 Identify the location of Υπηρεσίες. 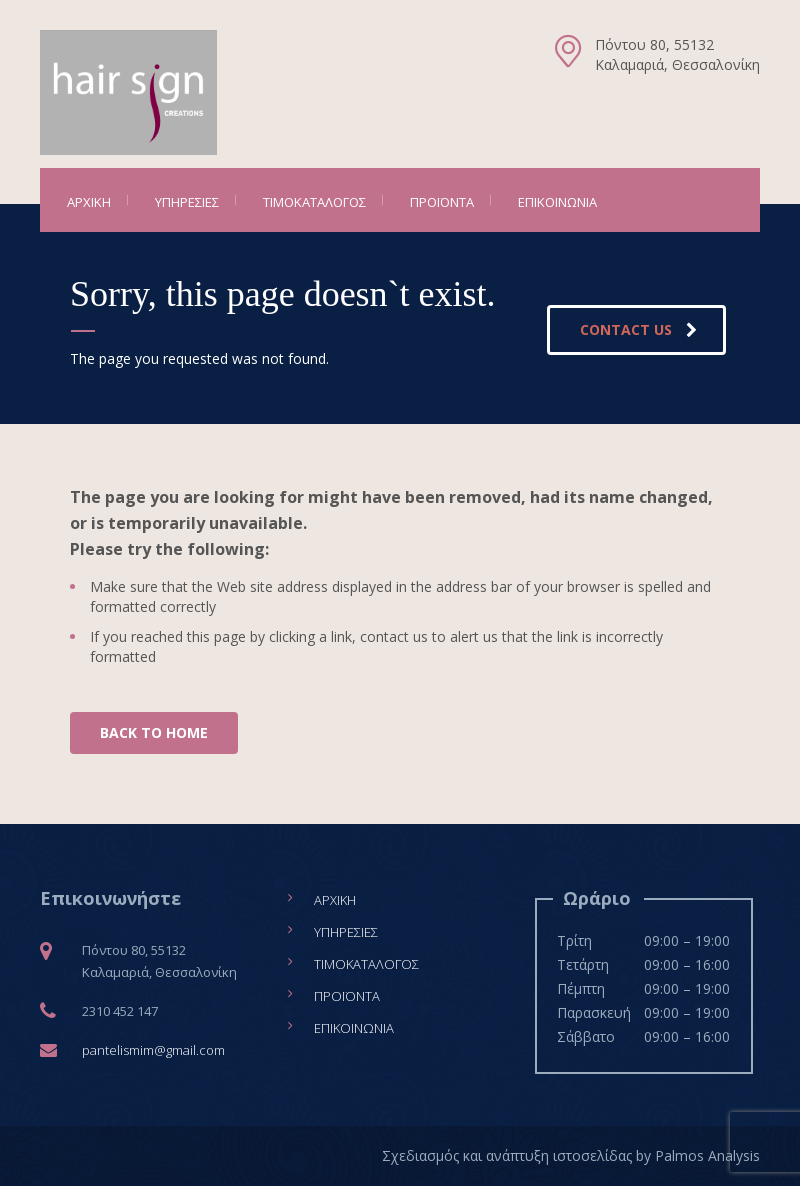
(187, 202).